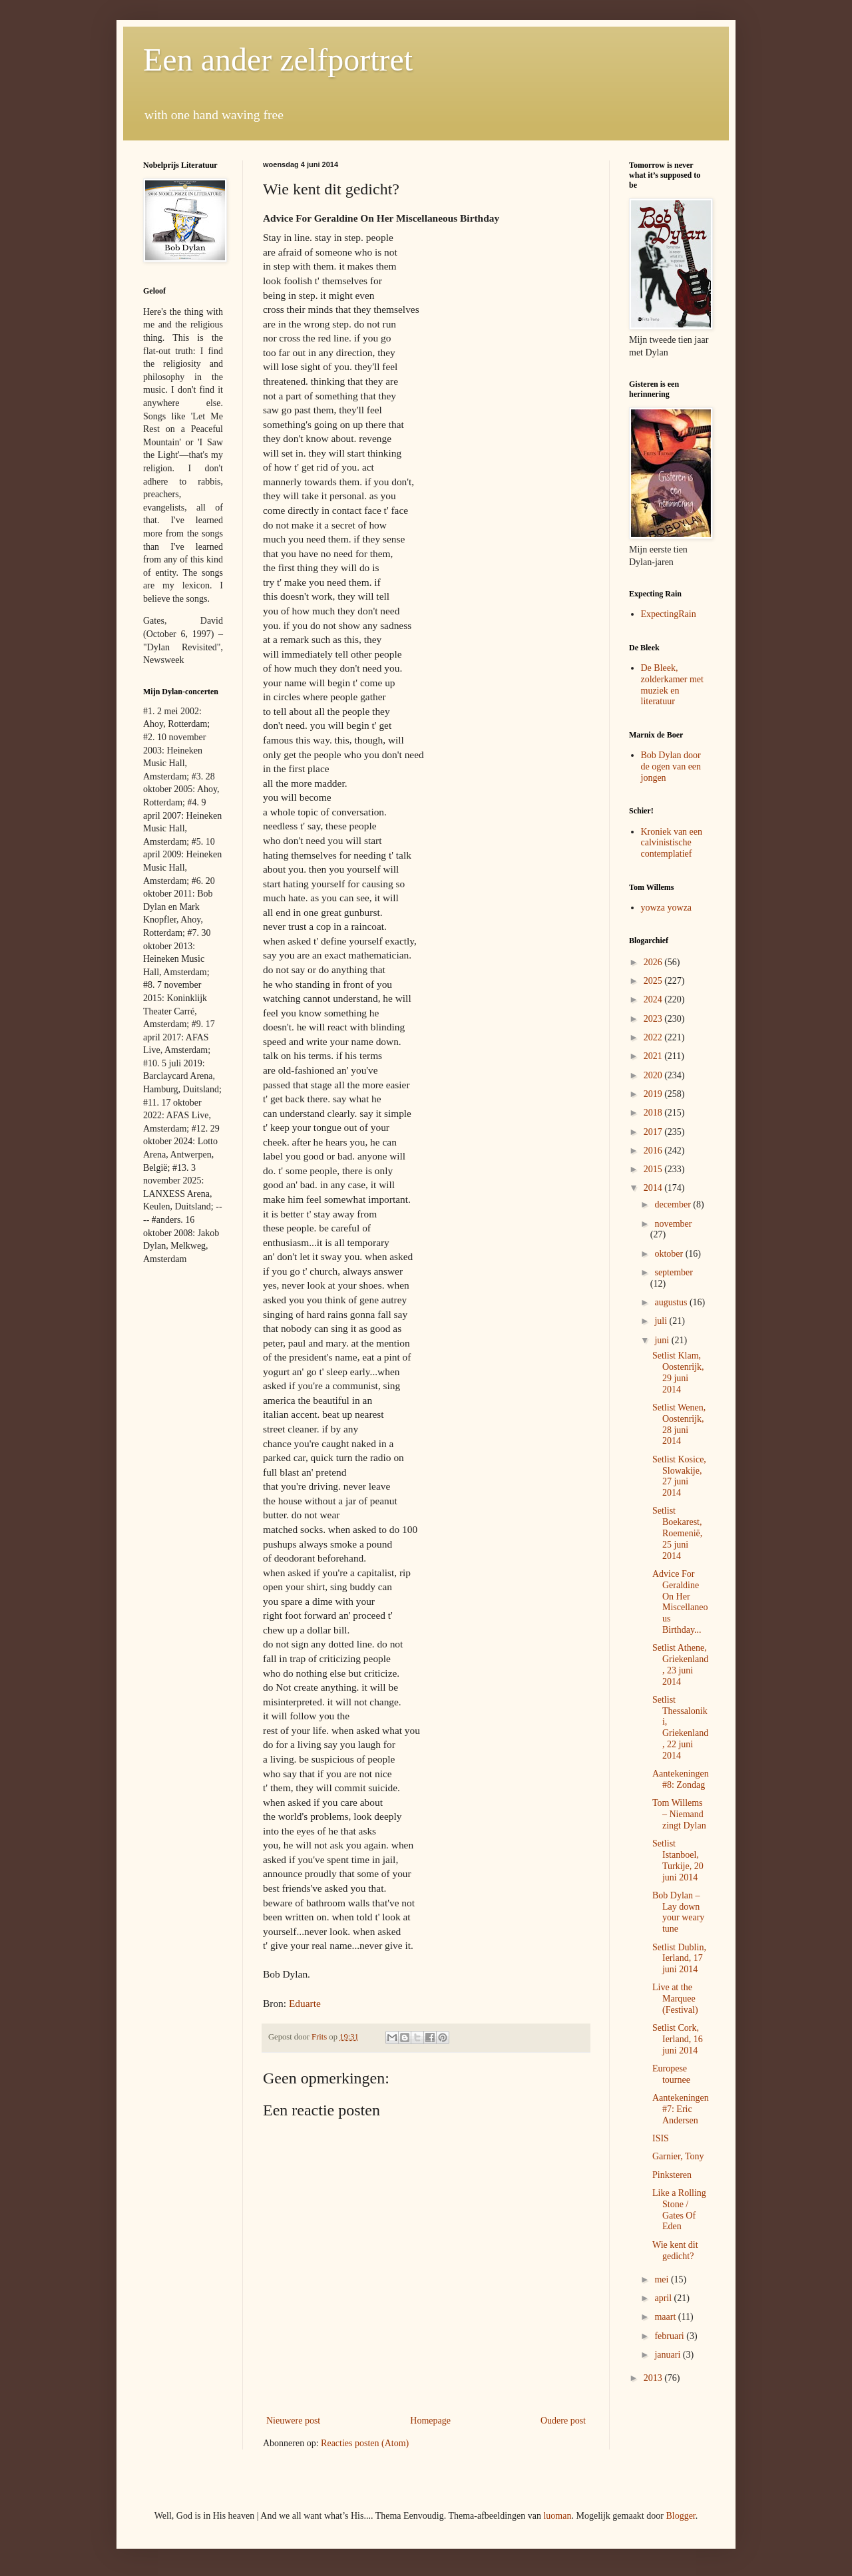  Describe the element at coordinates (680, 1602) in the screenshot. I see `Advice For Geraldine On Her Miscellaneous Birthday...` at that location.